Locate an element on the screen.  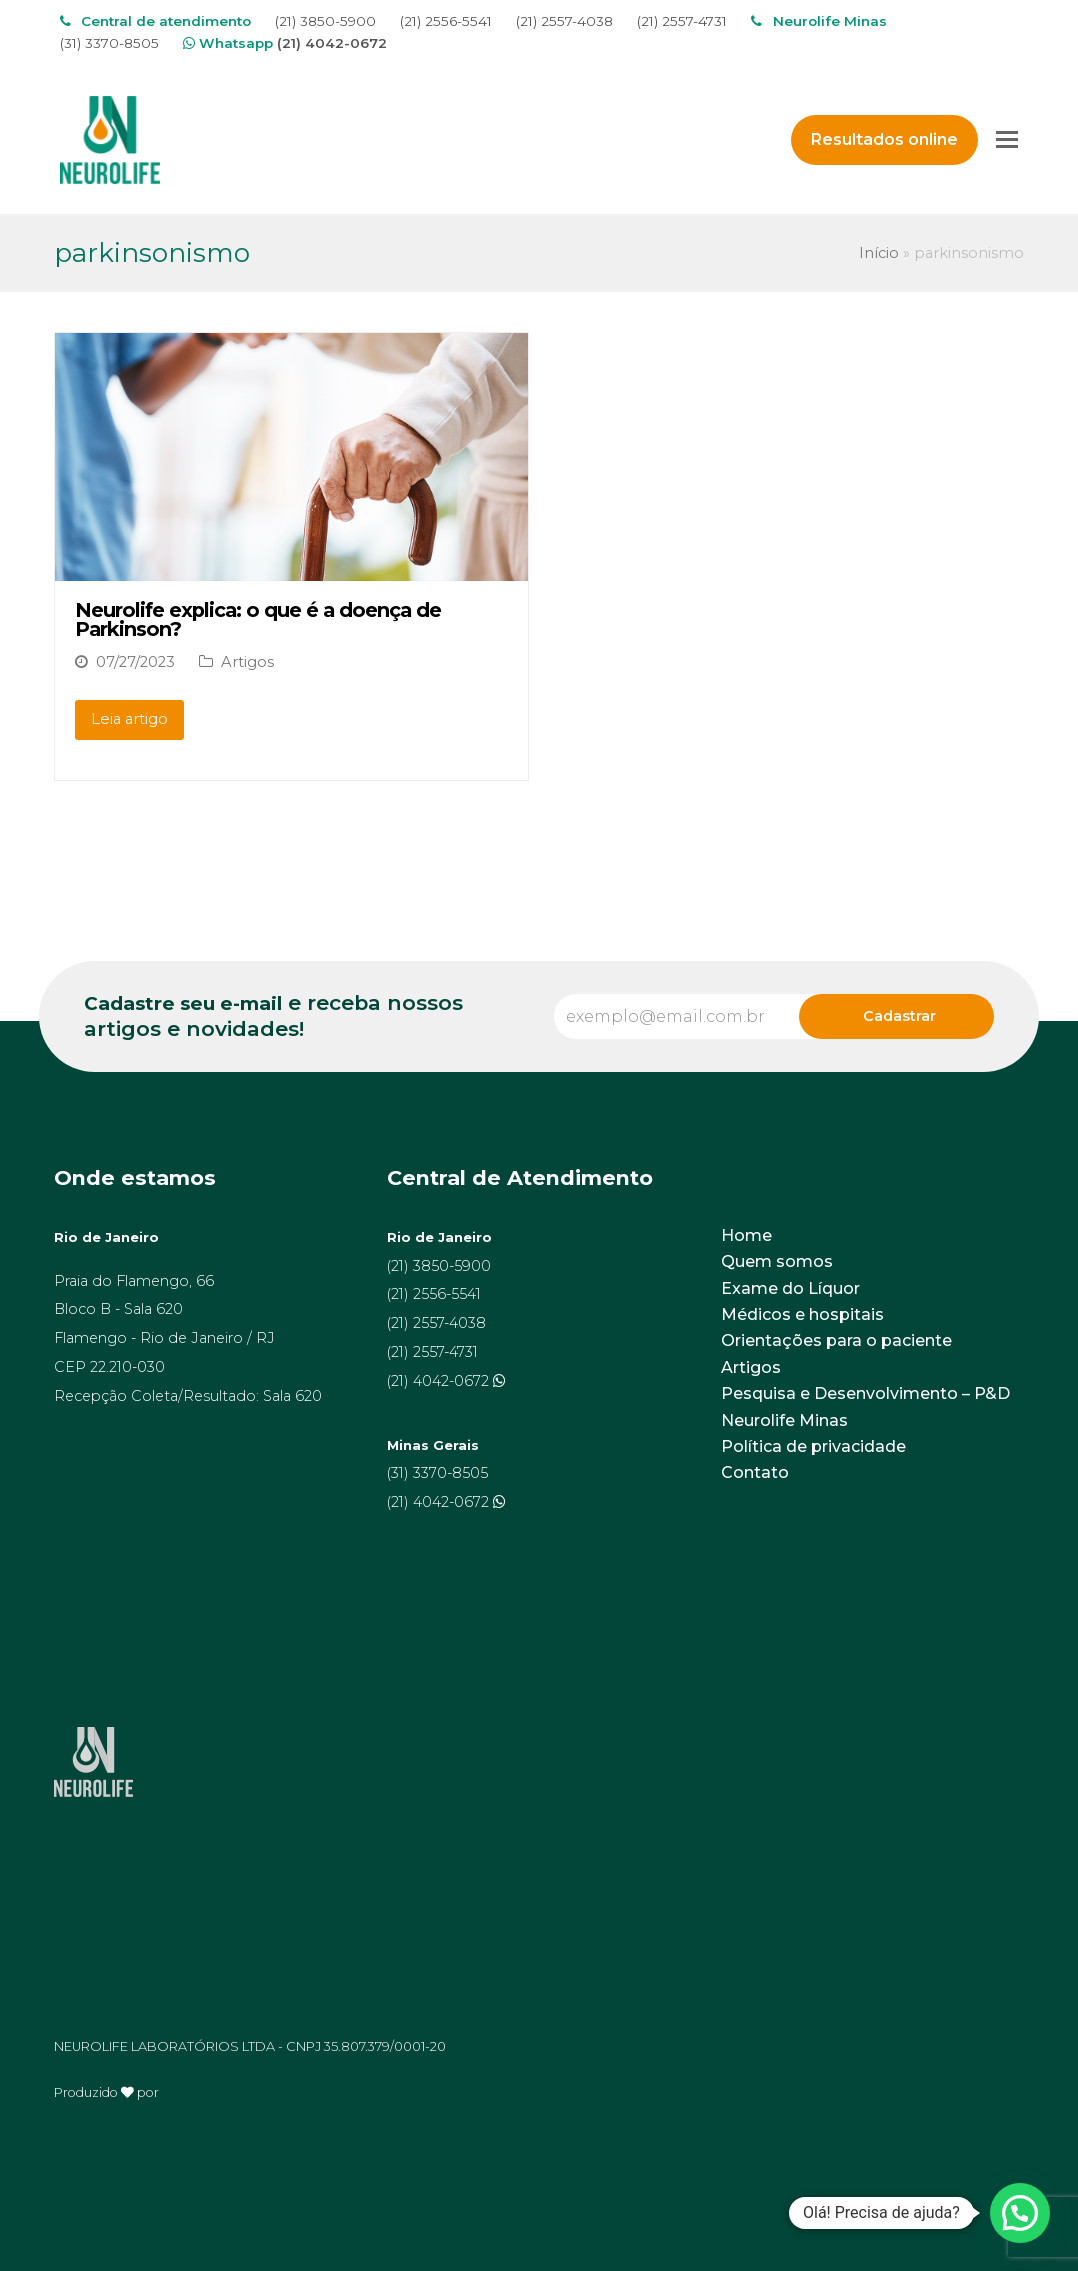
Neurolife explica: o que é a doença de Parkinson? is located at coordinates (258, 620).